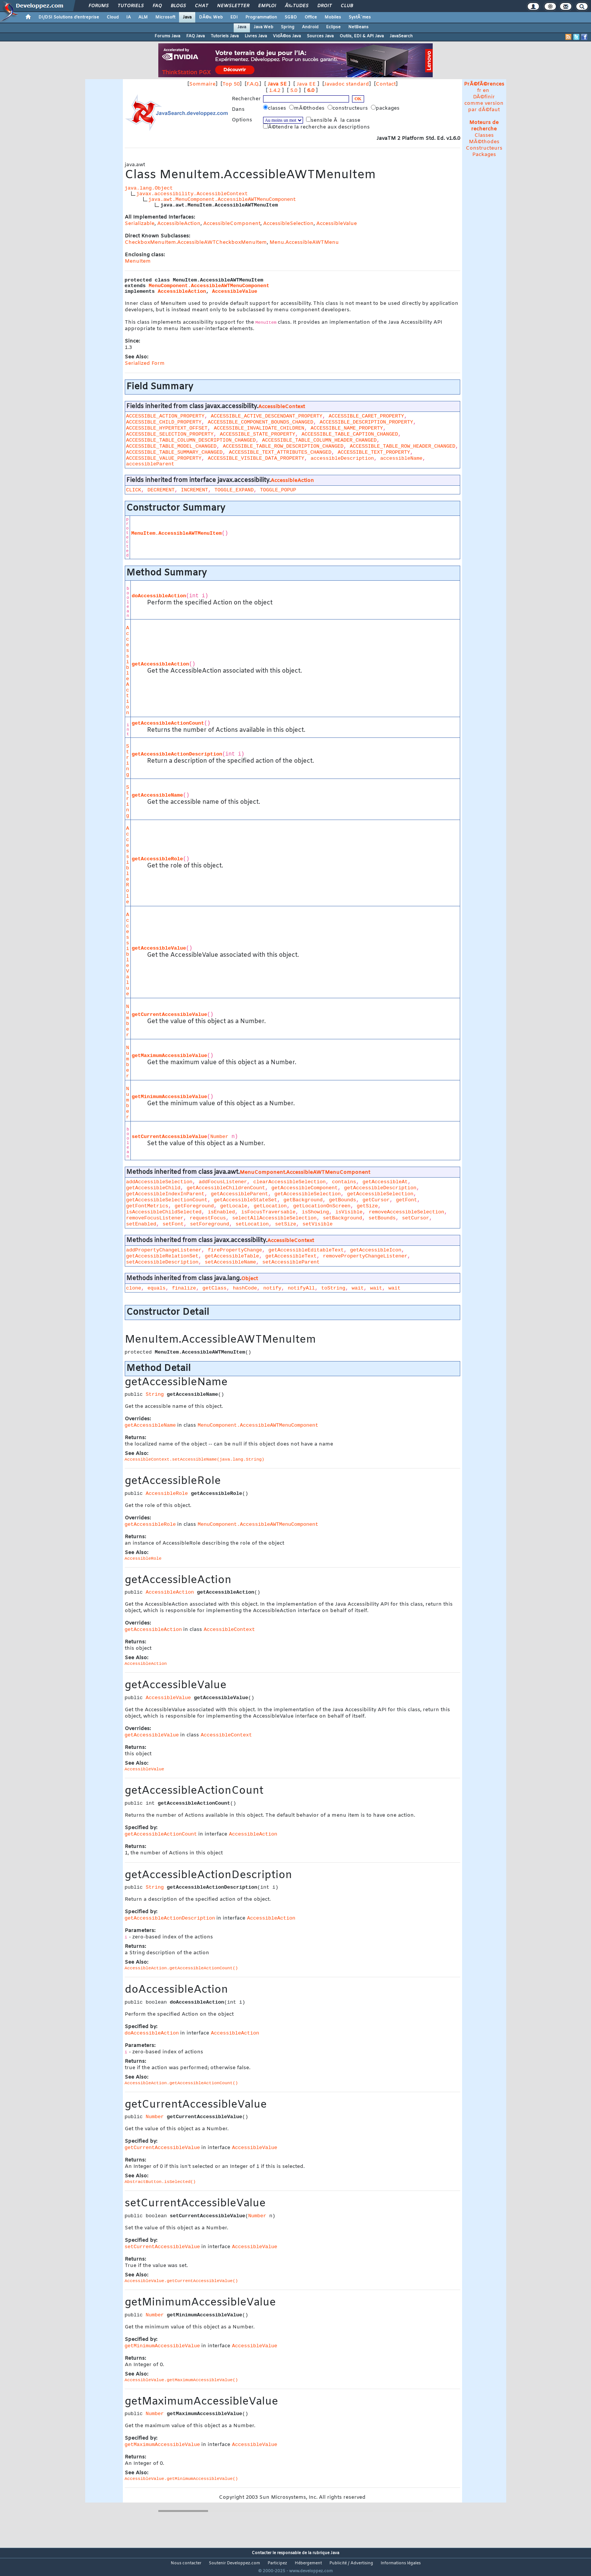  What do you see at coordinates (192, 194) in the screenshot?
I see `javax.accessibility.AccessibleContext` at bounding box center [192, 194].